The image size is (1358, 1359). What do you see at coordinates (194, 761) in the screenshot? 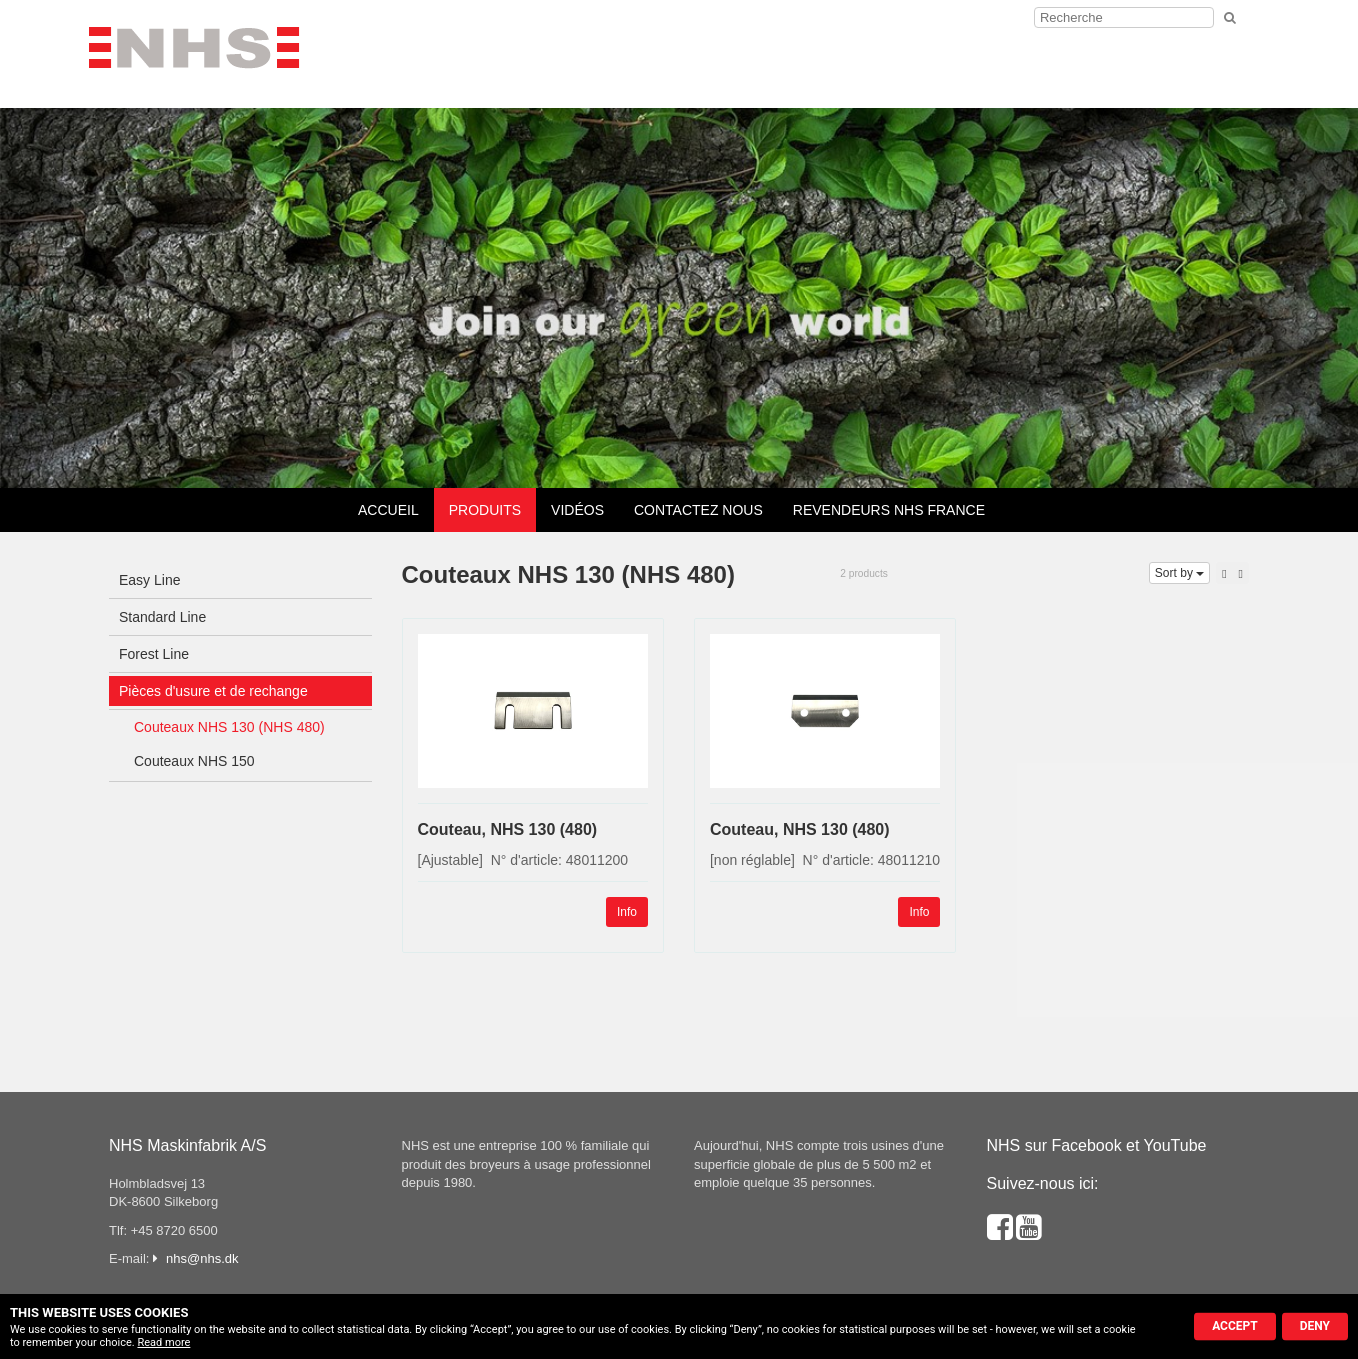
I see `Couteaux NHS 150` at bounding box center [194, 761].